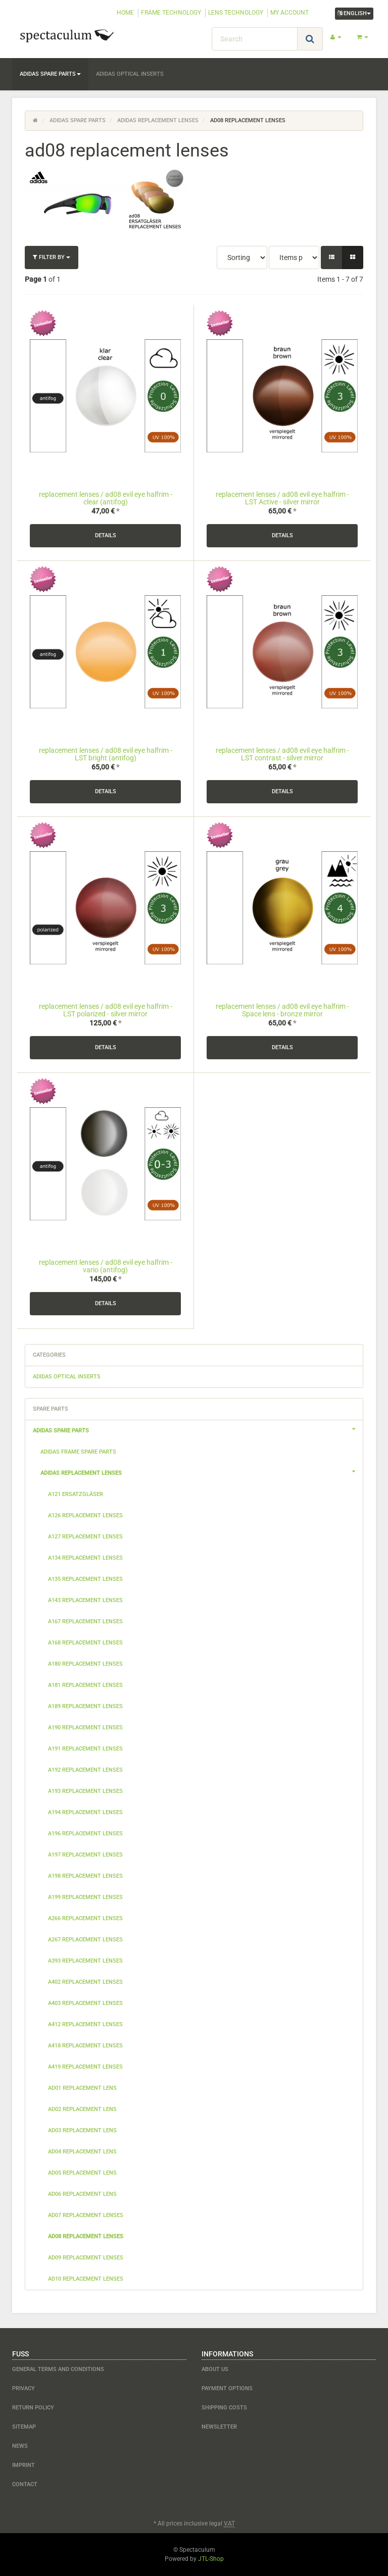 The image size is (388, 2576). I want to click on a197 replacement lenses, so click(85, 1854).